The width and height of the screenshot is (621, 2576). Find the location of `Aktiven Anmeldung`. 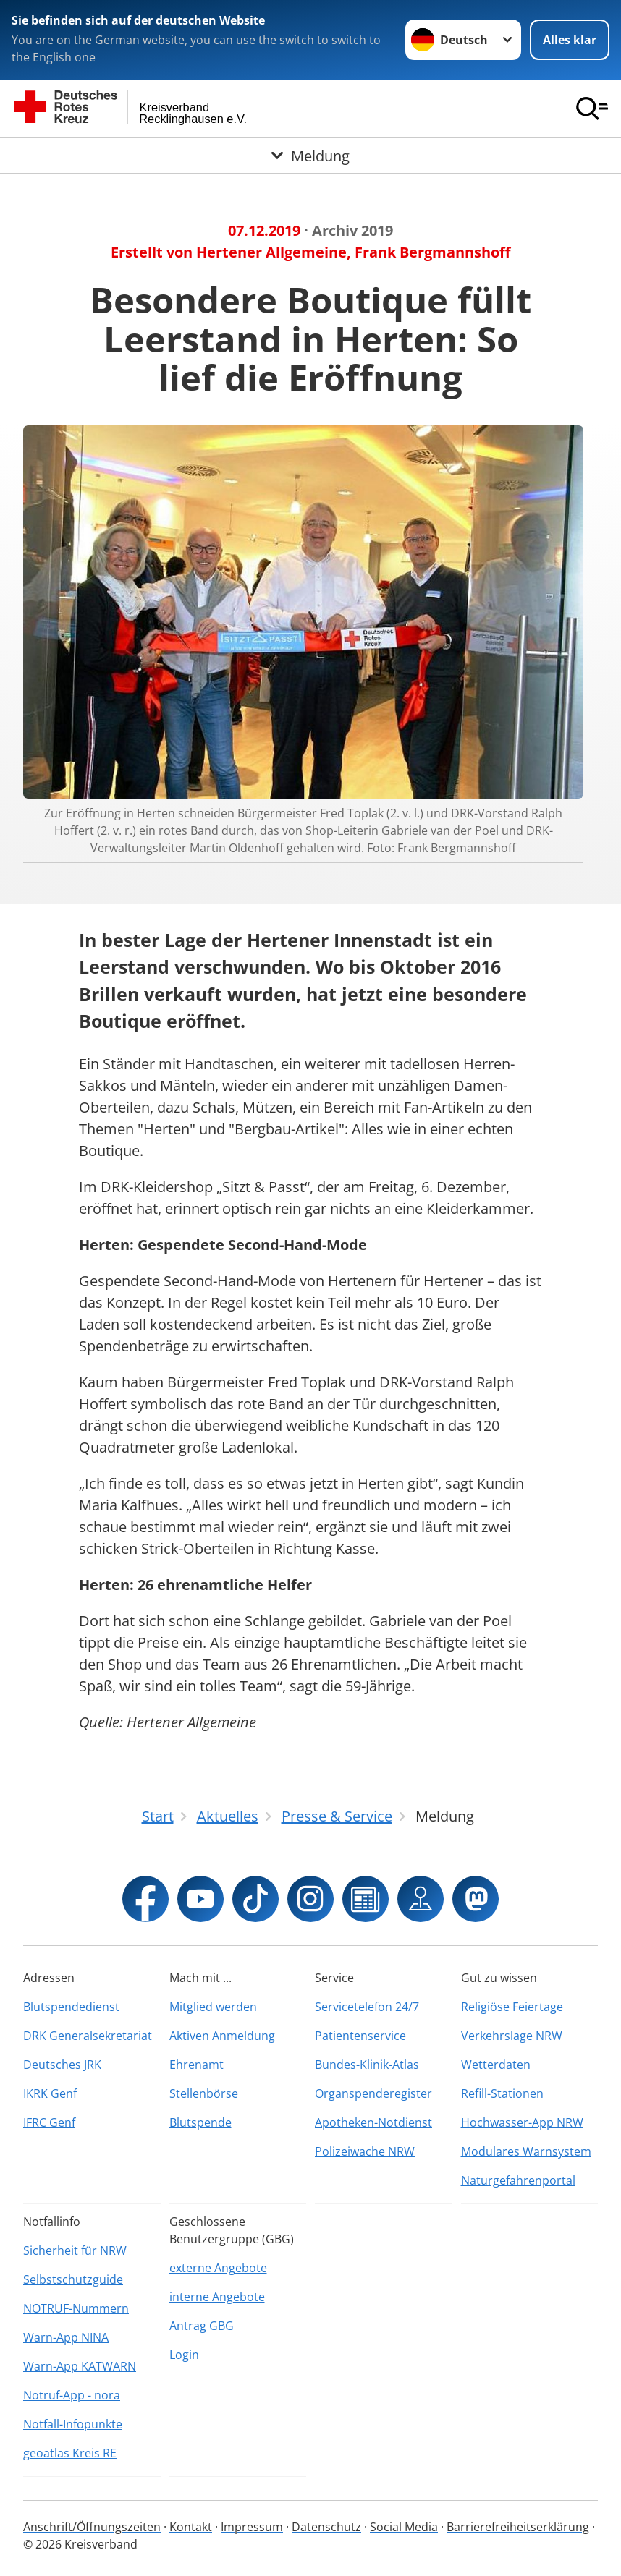

Aktiven Anmeldung is located at coordinates (222, 2036).